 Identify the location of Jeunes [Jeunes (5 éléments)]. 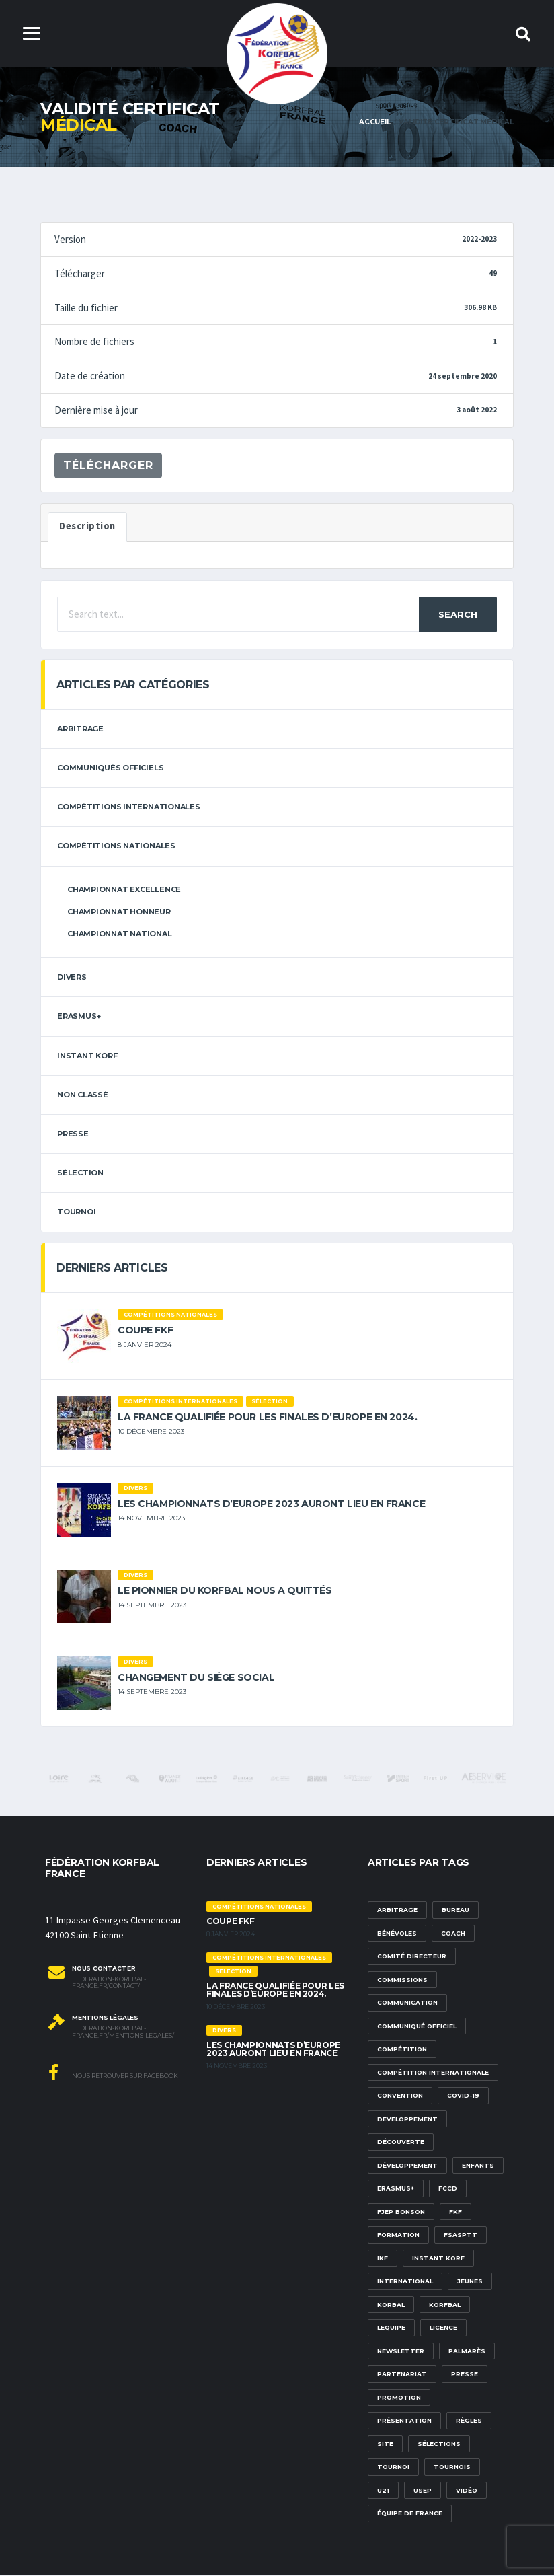
(470, 2281).